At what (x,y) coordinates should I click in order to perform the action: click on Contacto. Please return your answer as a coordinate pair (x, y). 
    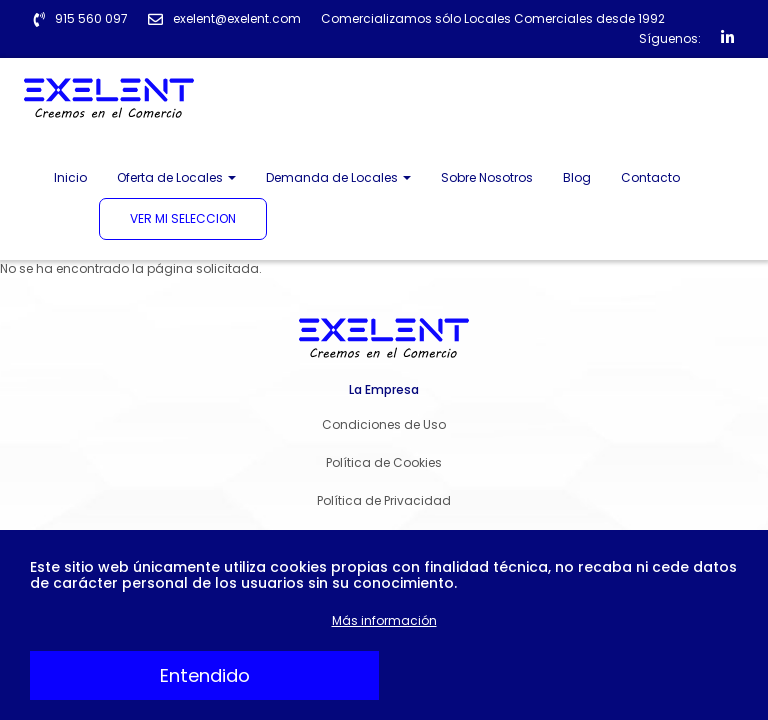
    Looking at the image, I should click on (650, 177).